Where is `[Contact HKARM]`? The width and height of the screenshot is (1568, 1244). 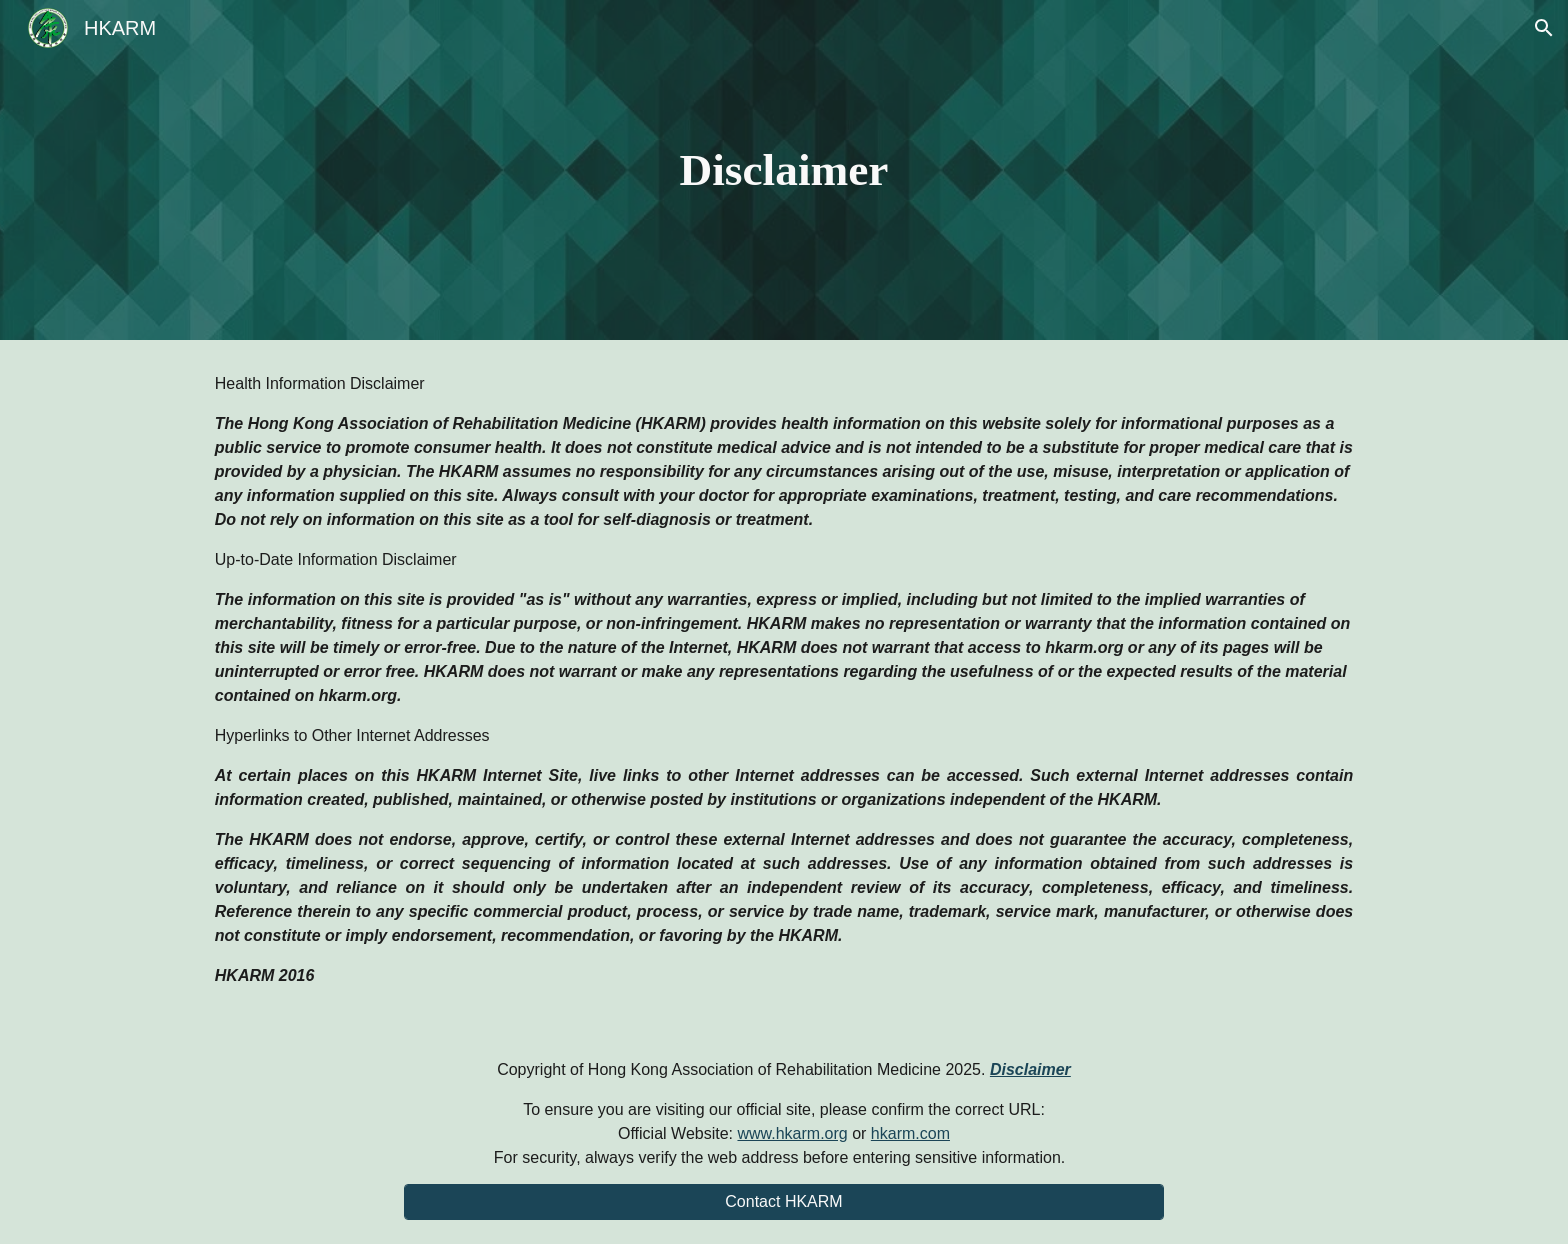 [Contact HKARM] is located at coordinates (784, 1202).